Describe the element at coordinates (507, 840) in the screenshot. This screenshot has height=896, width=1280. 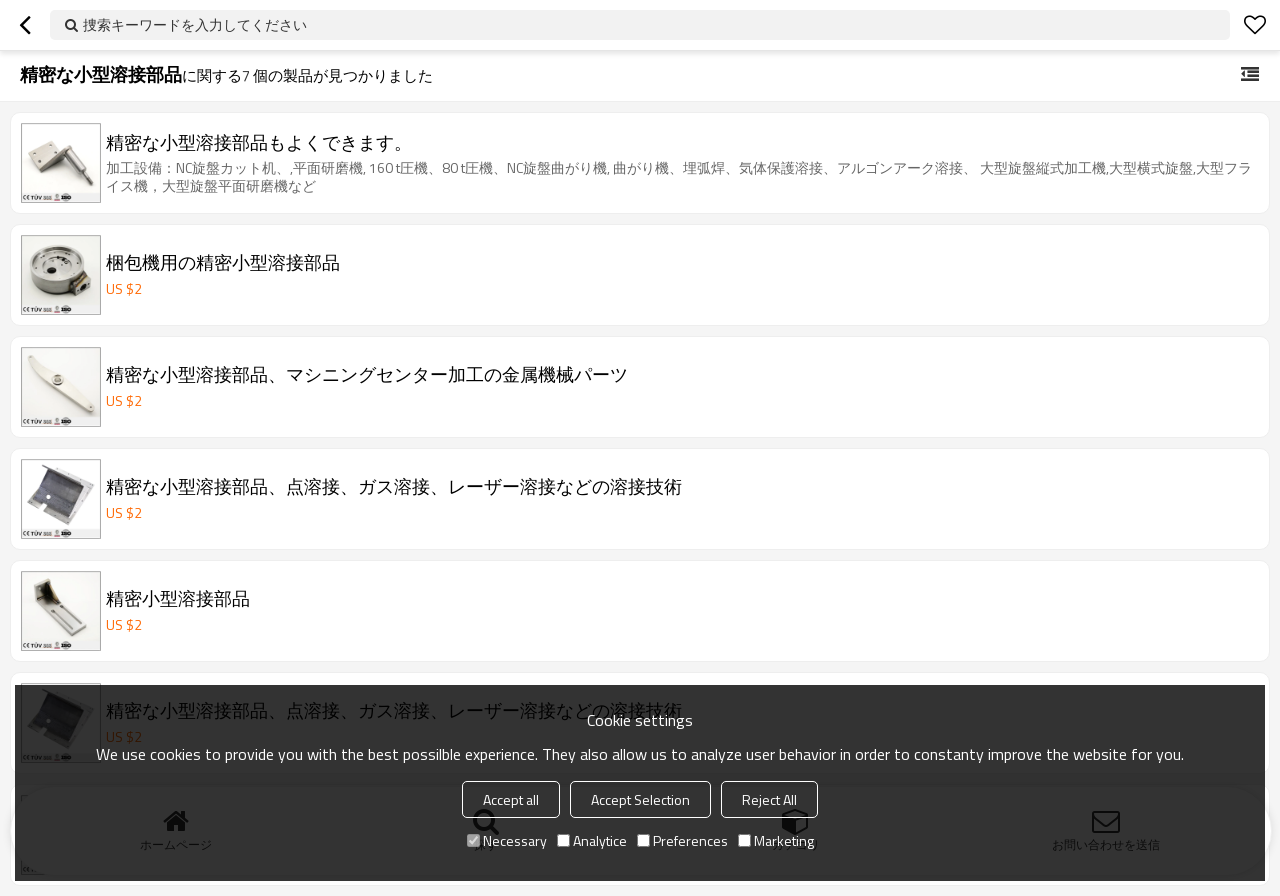
I see `Necessary` at that location.